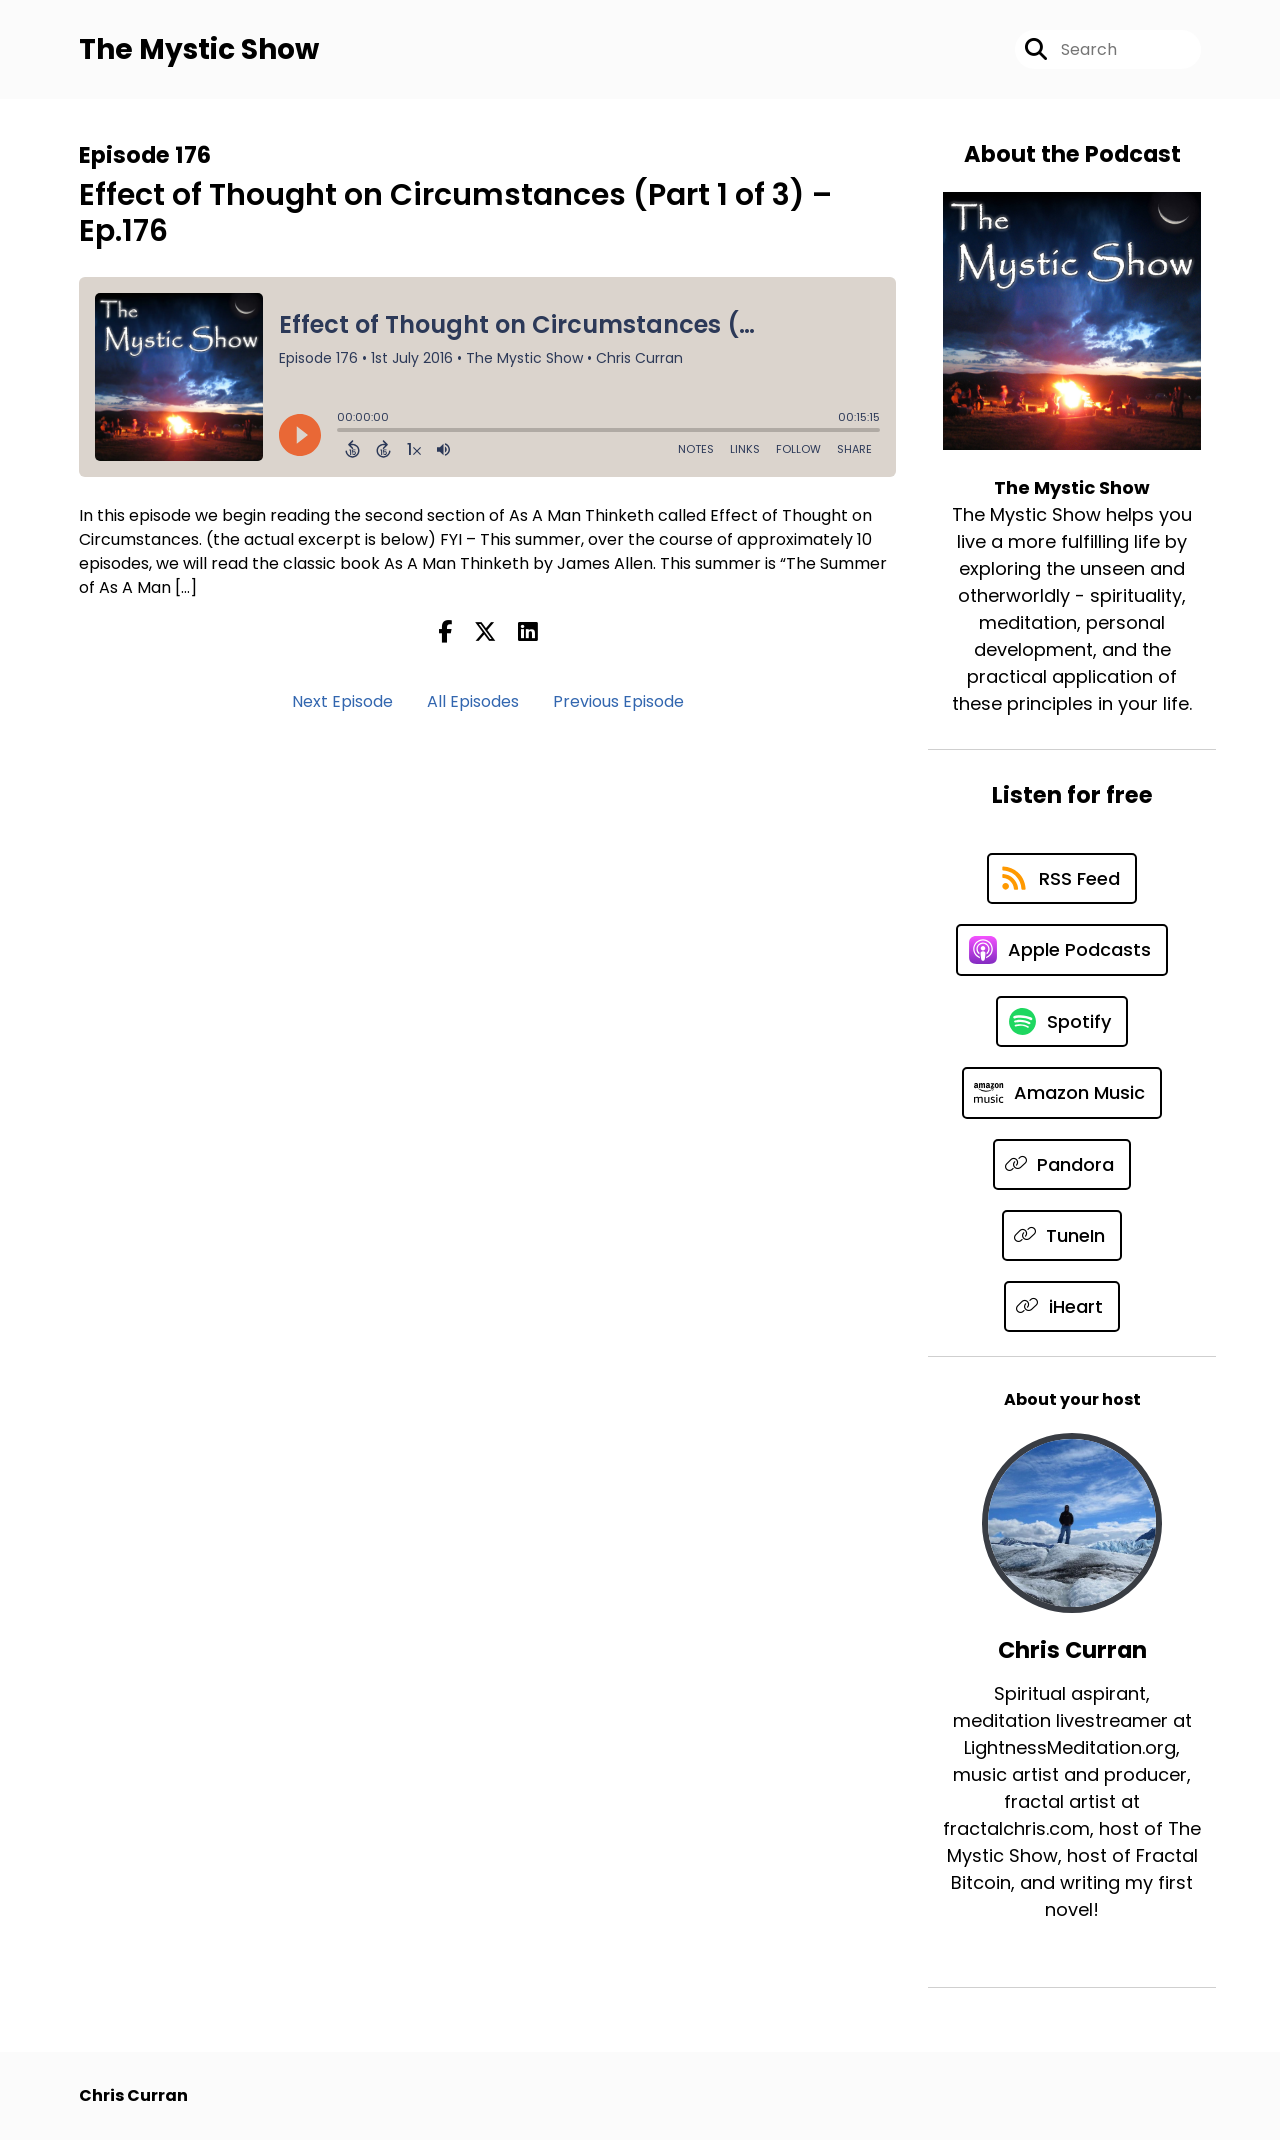 The image size is (1280, 2140). What do you see at coordinates (1062, 1093) in the screenshot?
I see `[Listen on Amazon Music]` at bounding box center [1062, 1093].